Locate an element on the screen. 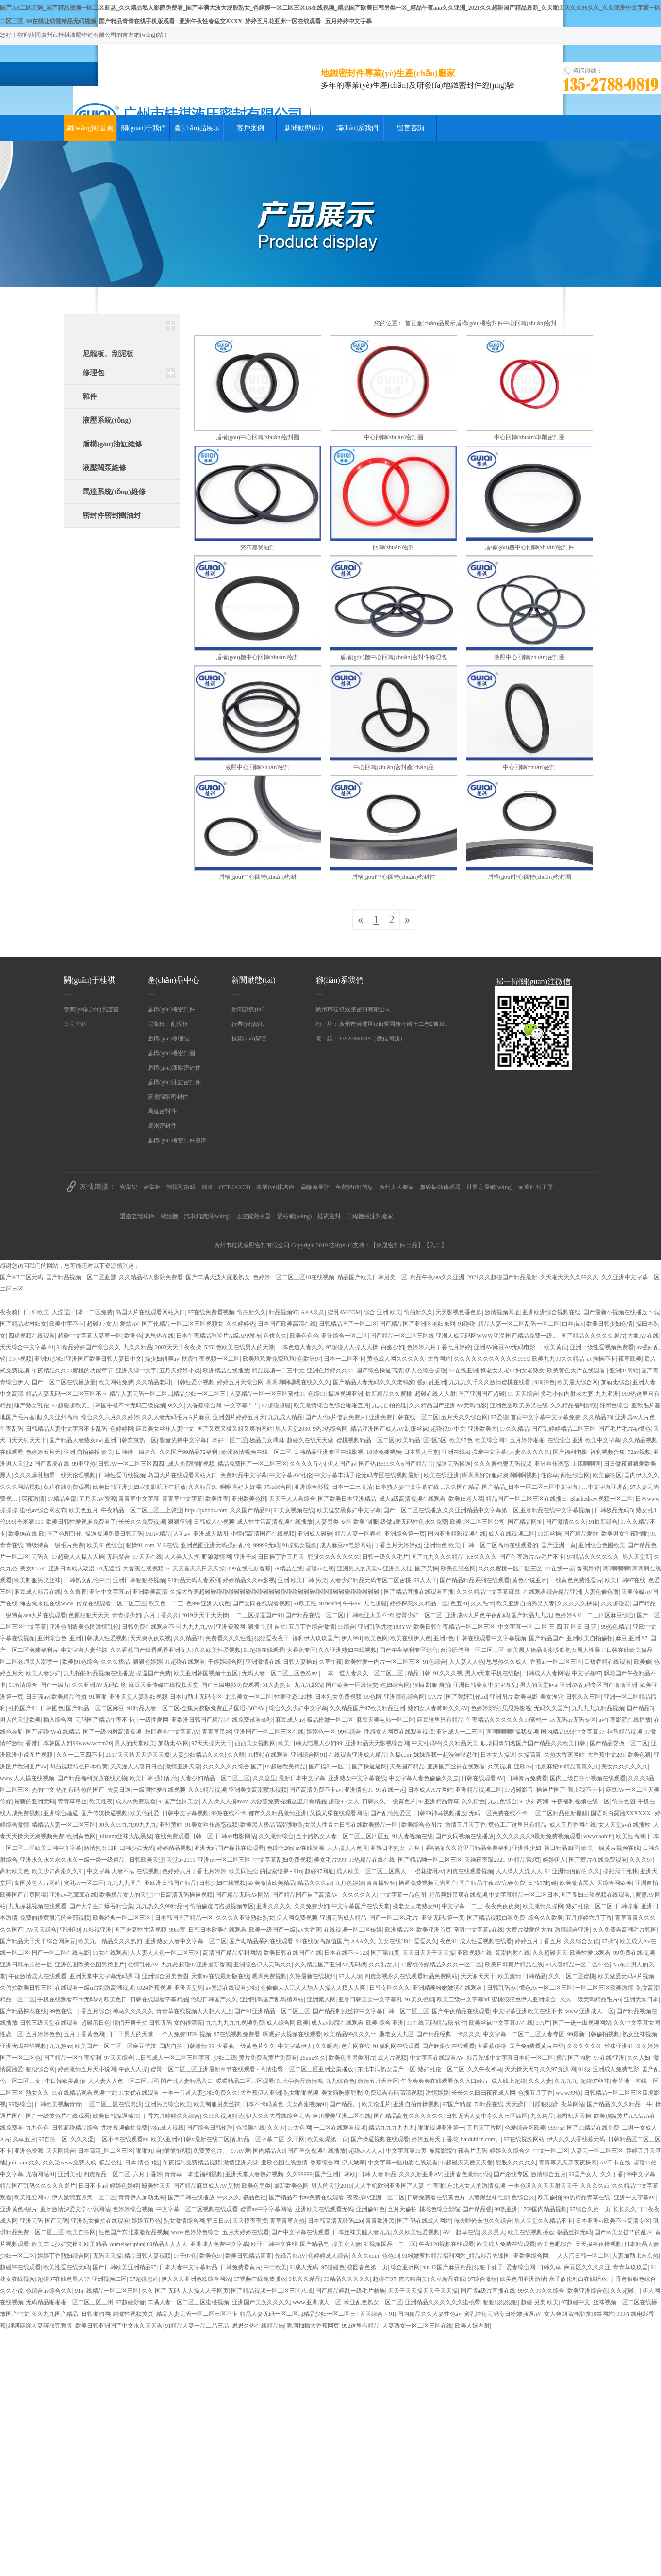 Image resolution: width=661 pixels, height=2576 pixels. 久久久97 is located at coordinates (641, 1859).